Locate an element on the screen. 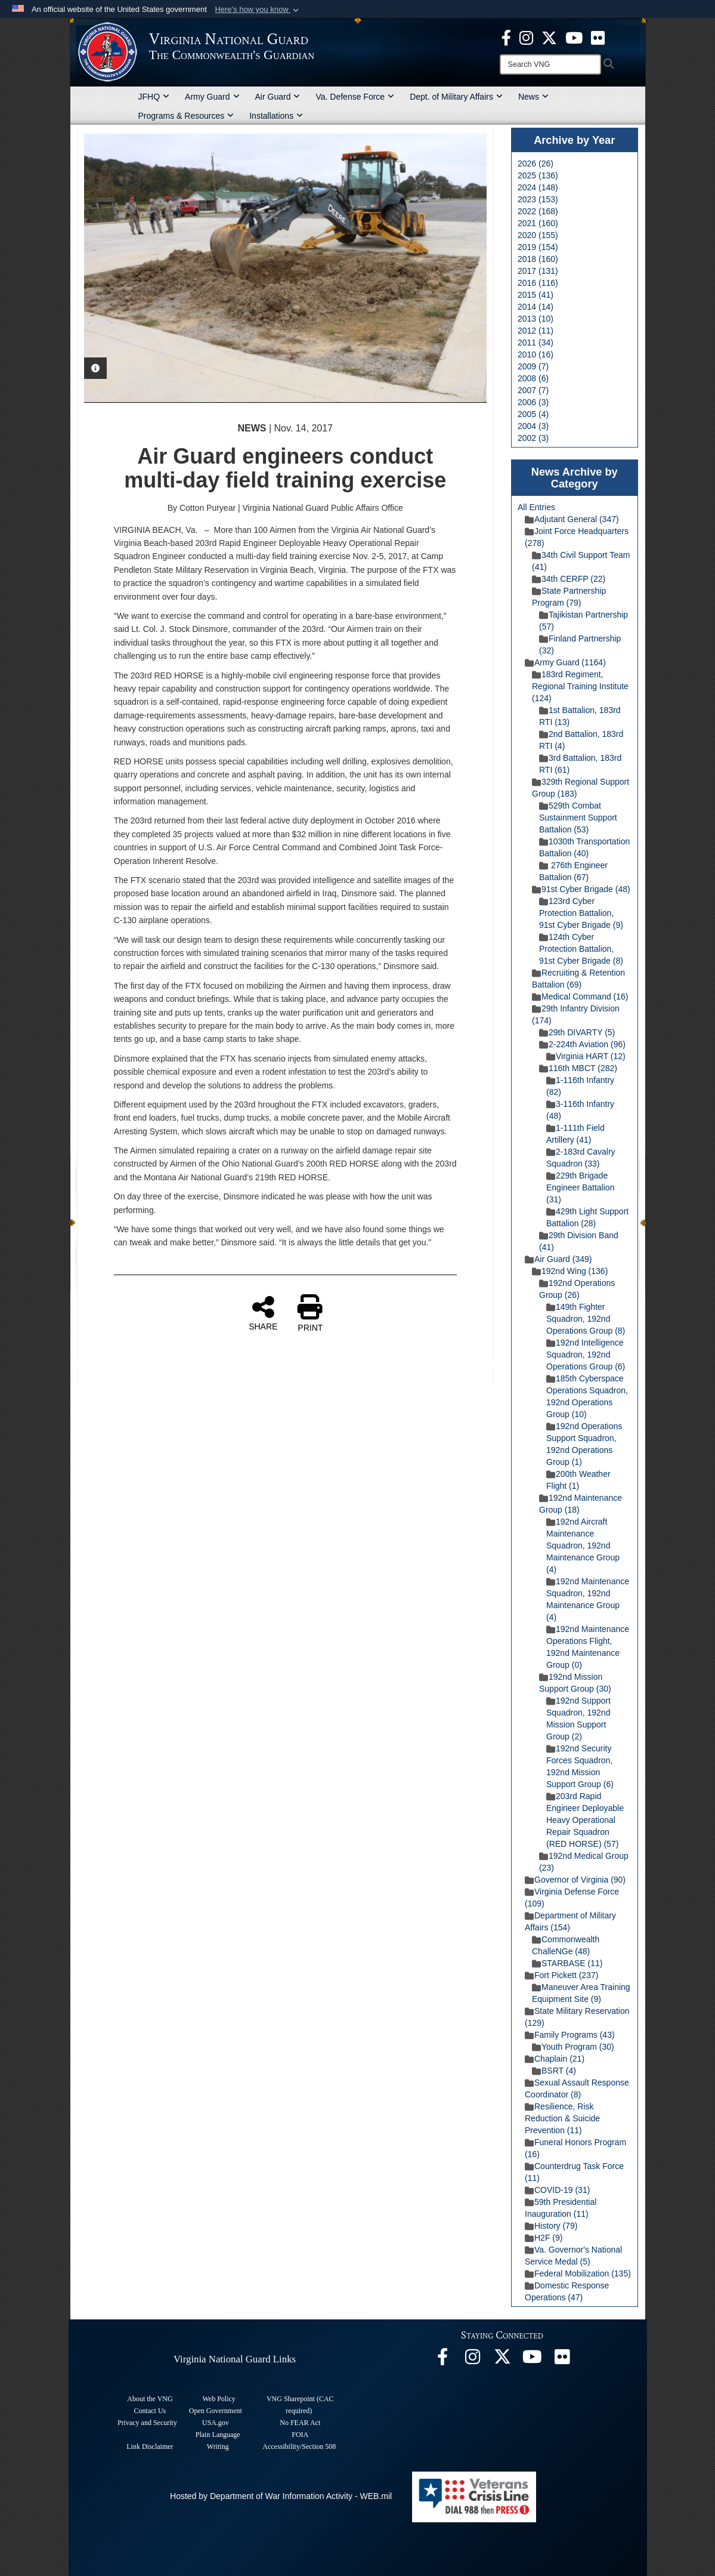  229th Brigade Engineer Battalion (31) is located at coordinates (580, 1187).